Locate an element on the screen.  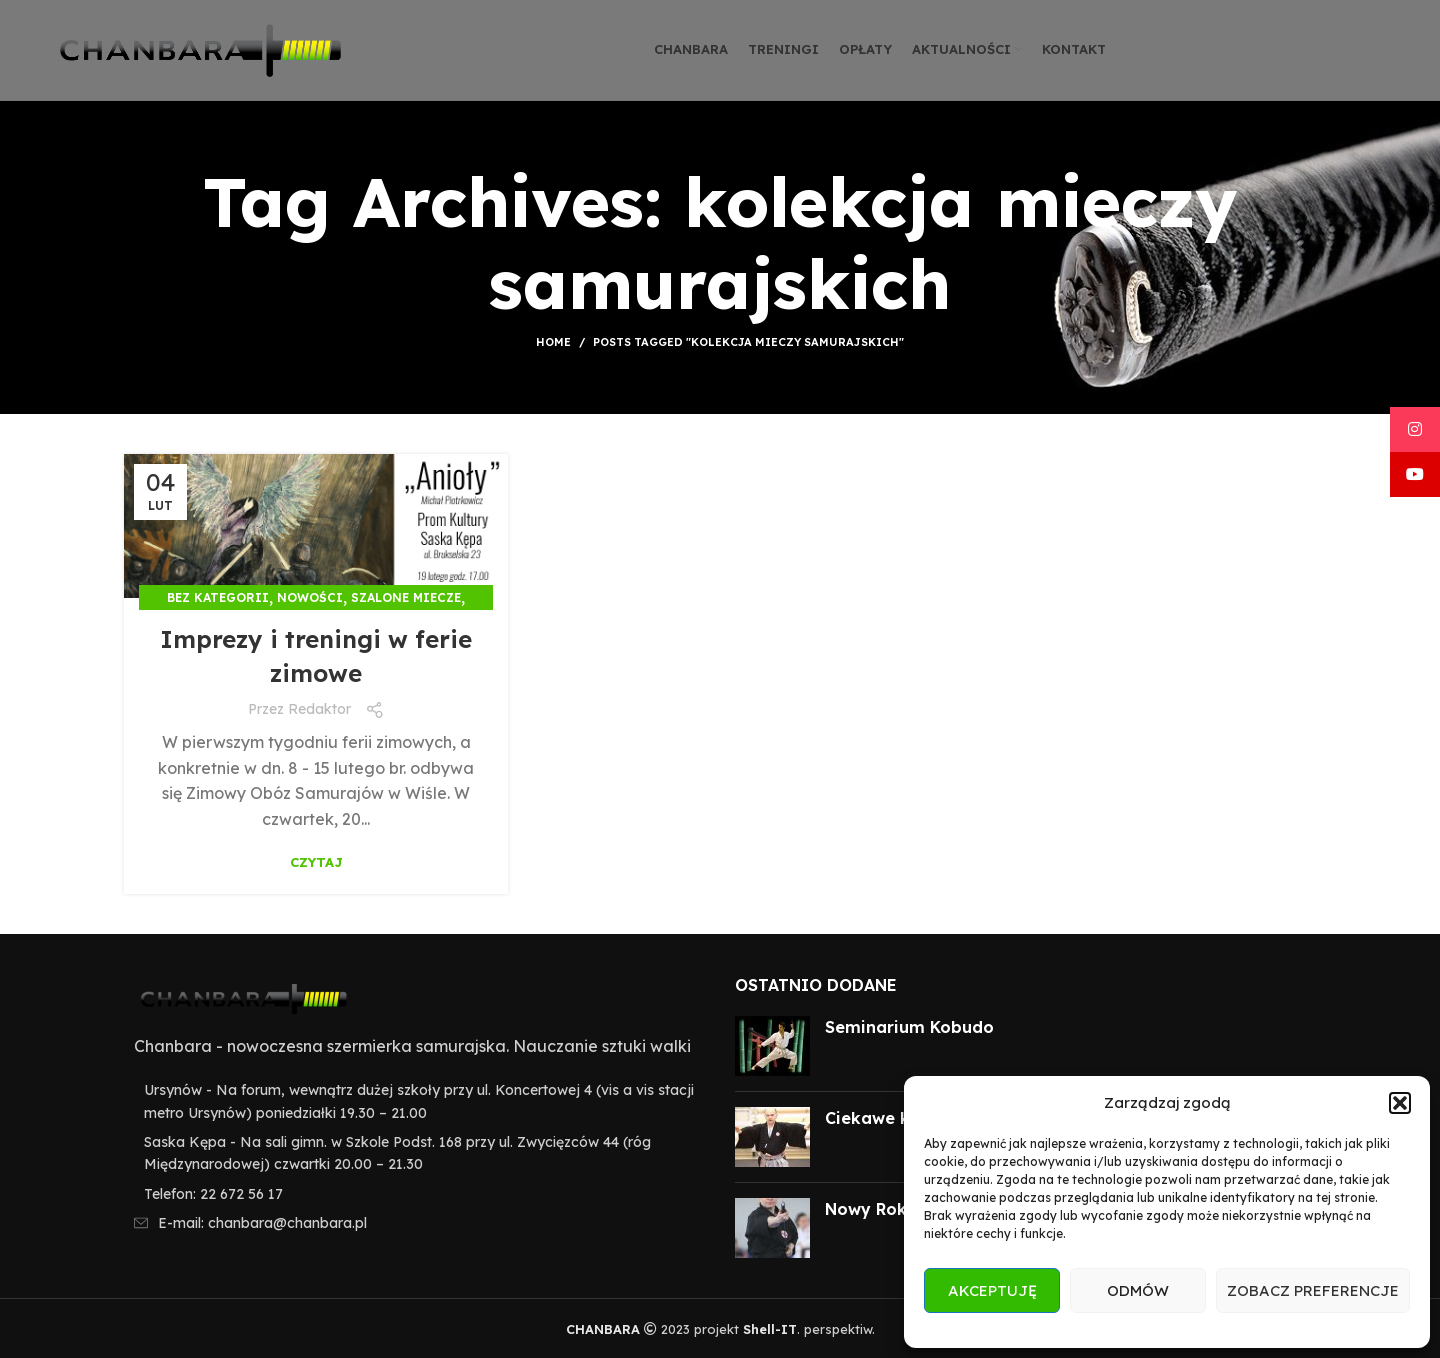
Akceptuję is located at coordinates (992, 1290).